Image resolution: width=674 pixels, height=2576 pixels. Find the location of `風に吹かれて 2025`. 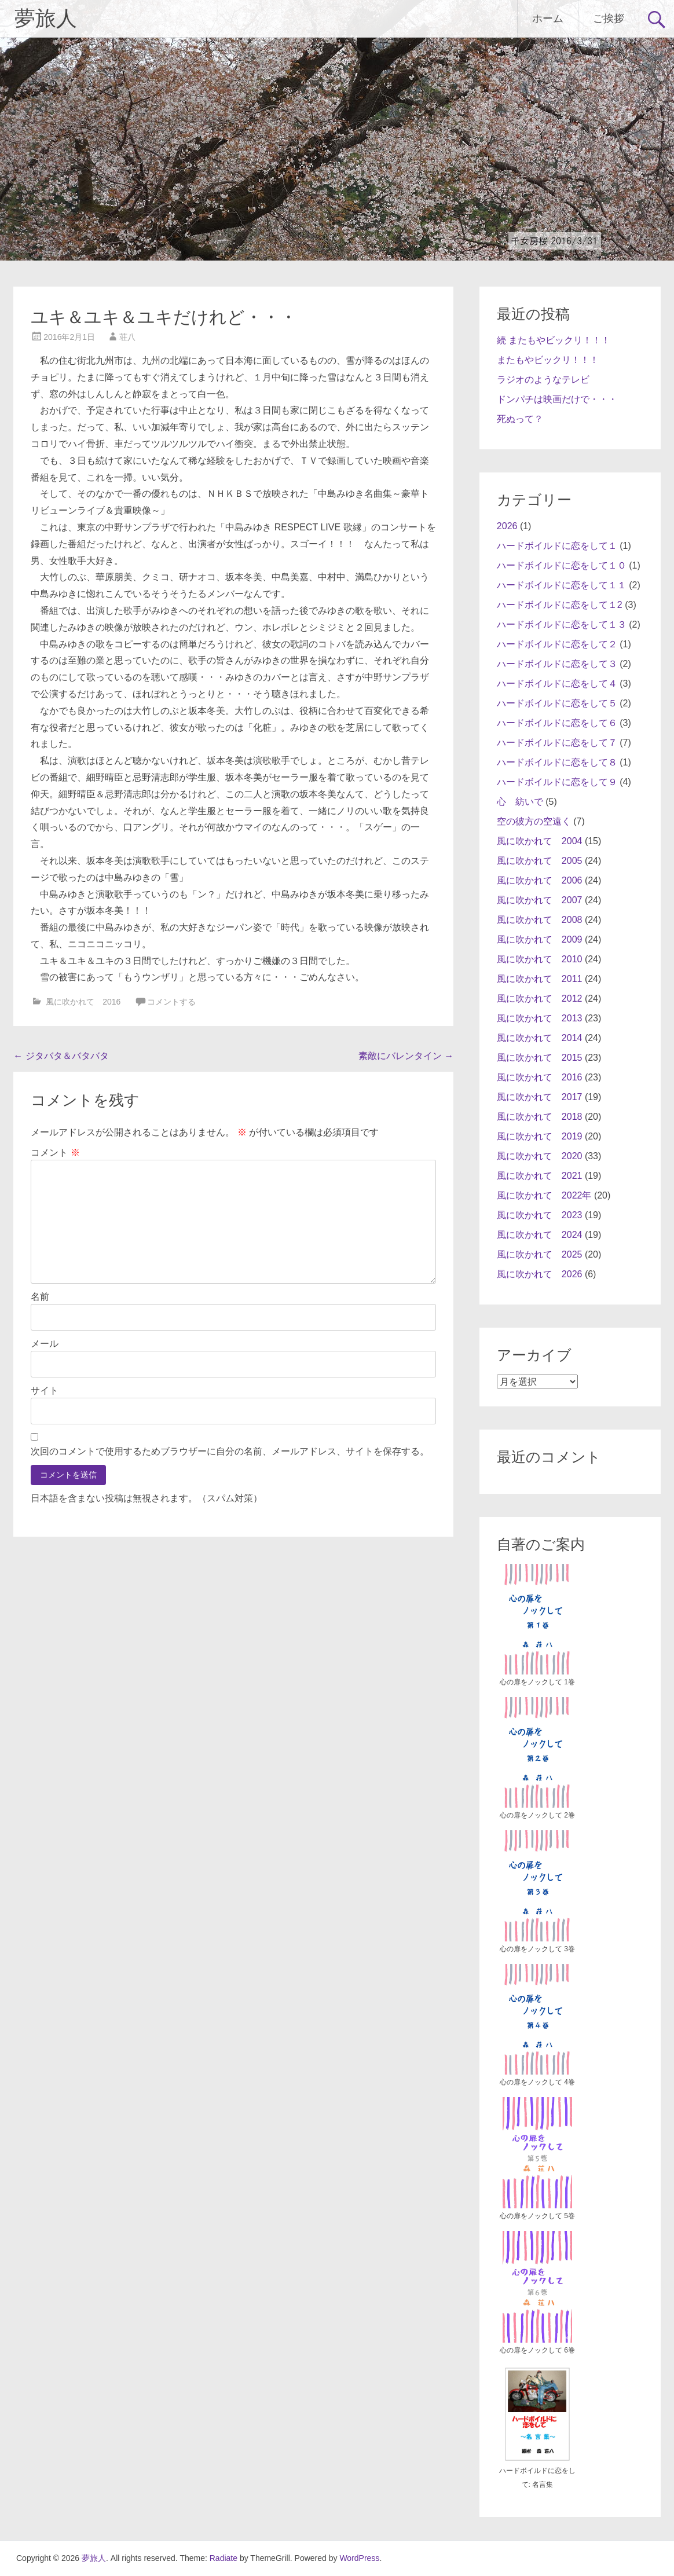

風に吹かれて 2025 is located at coordinates (540, 1254).